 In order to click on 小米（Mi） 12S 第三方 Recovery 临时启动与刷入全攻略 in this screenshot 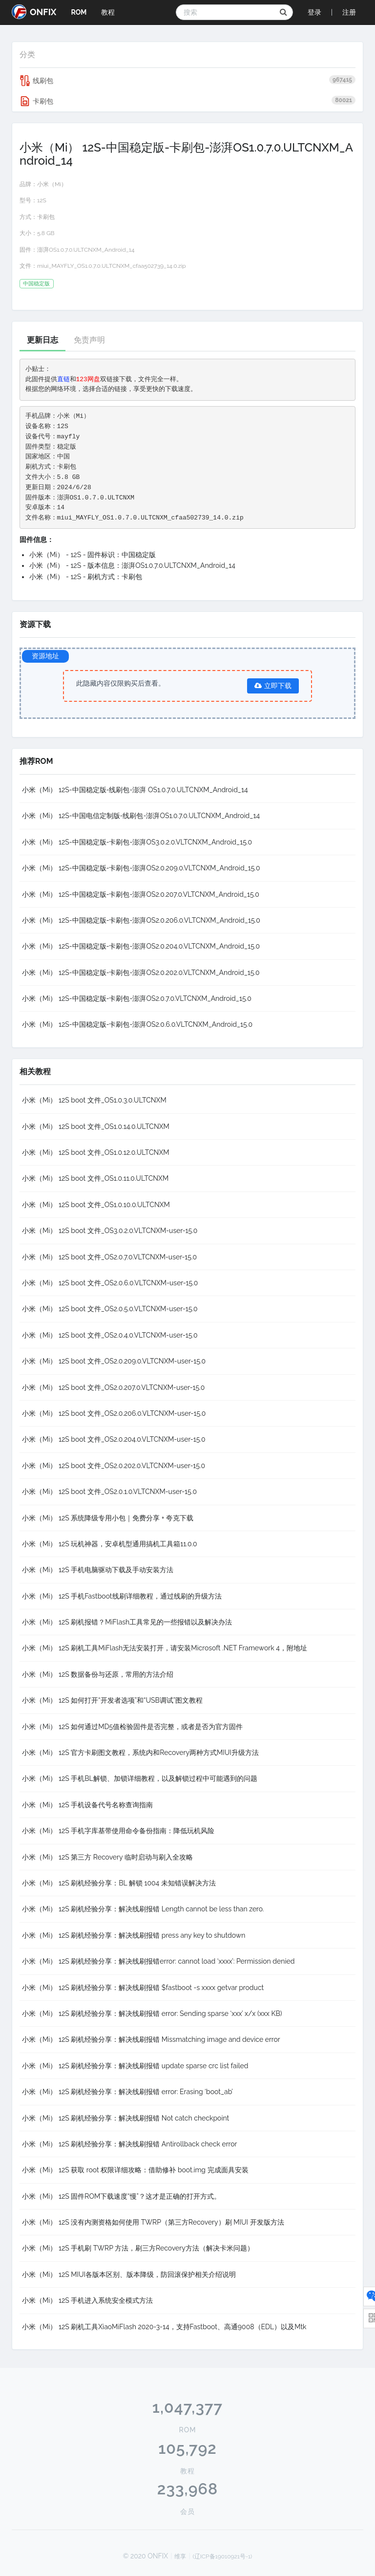, I will do `click(107, 1857)`.